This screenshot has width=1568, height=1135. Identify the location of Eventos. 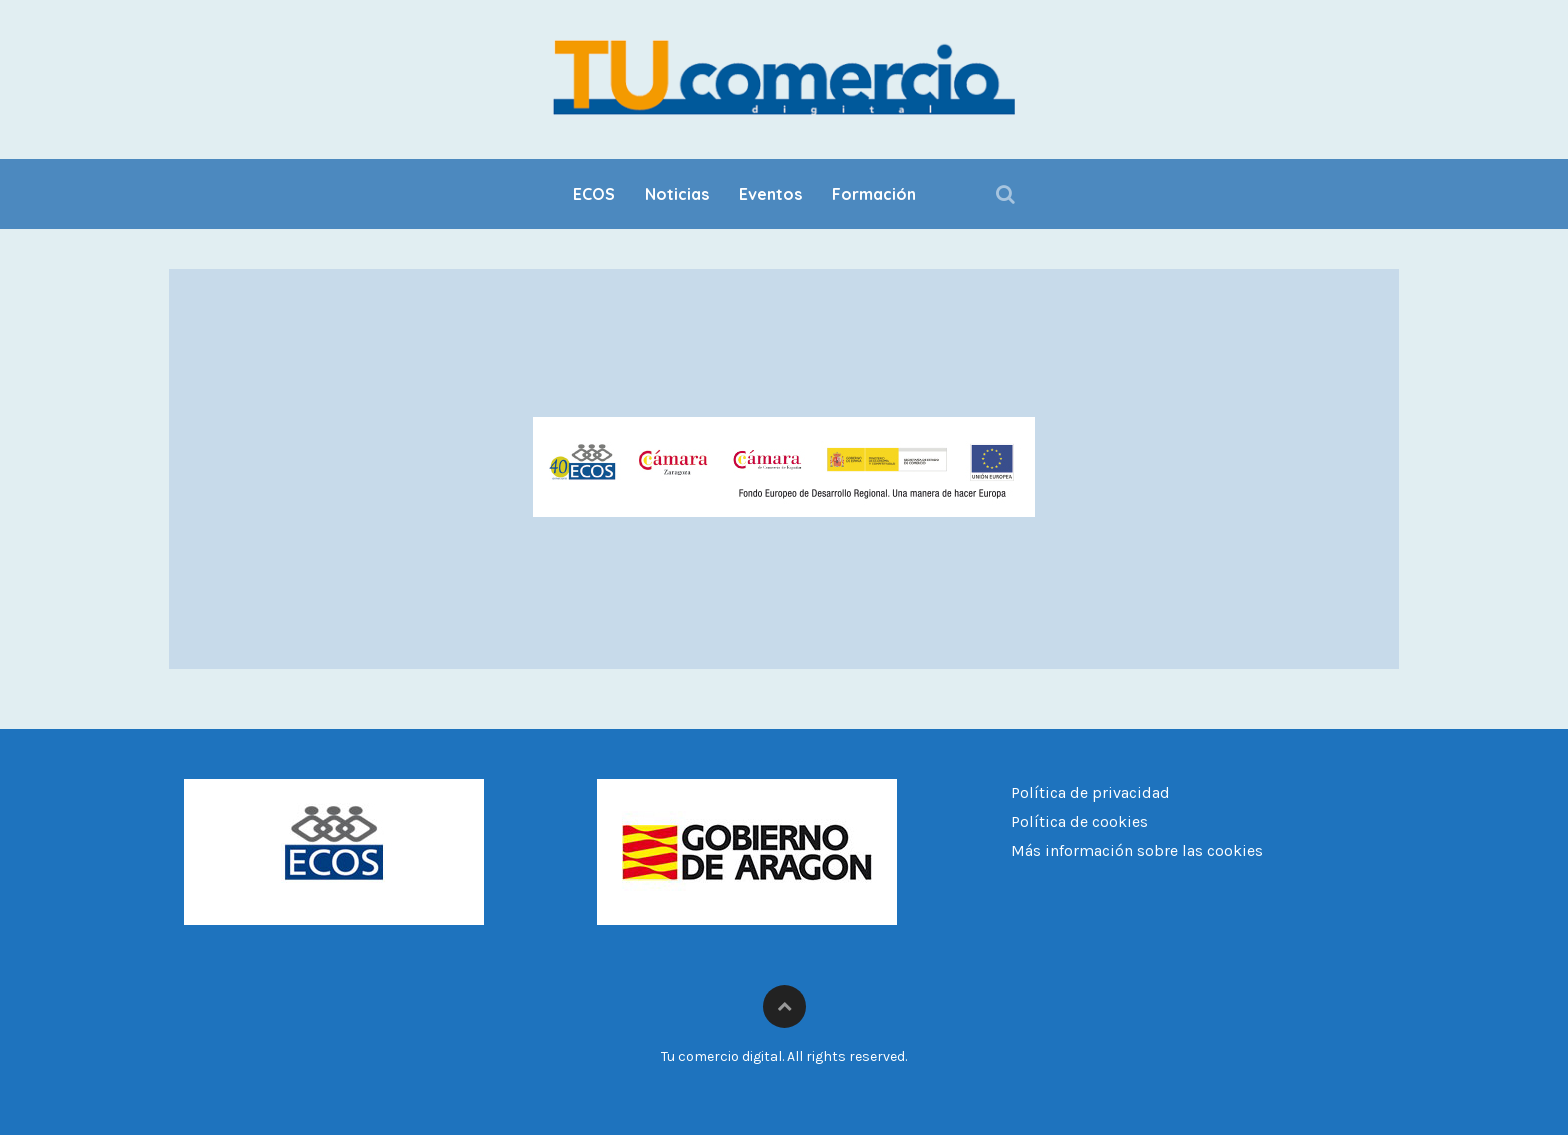
(770, 194).